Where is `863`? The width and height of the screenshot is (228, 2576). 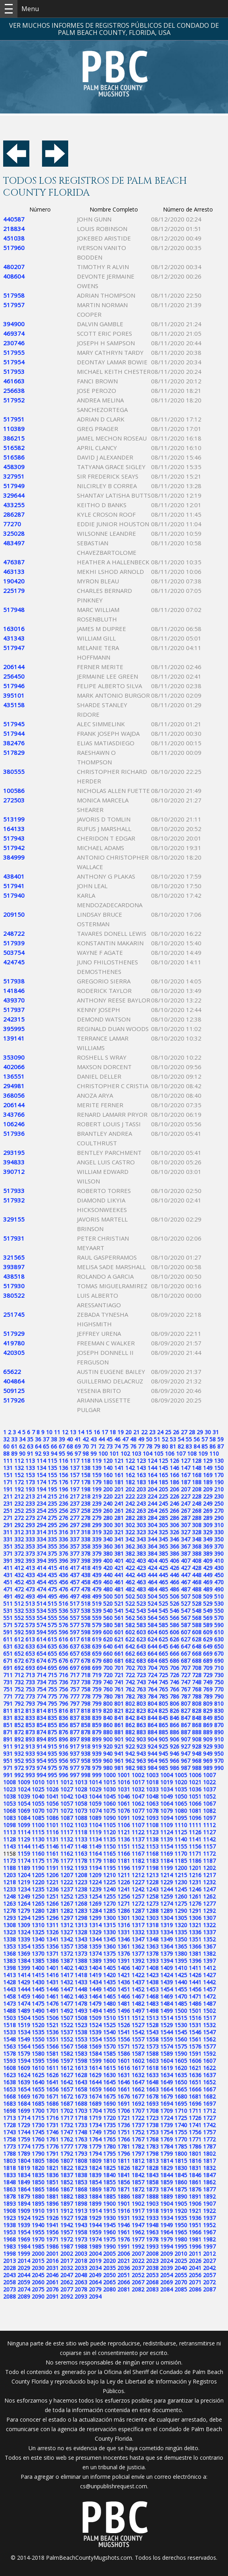 863 is located at coordinates (141, 1725).